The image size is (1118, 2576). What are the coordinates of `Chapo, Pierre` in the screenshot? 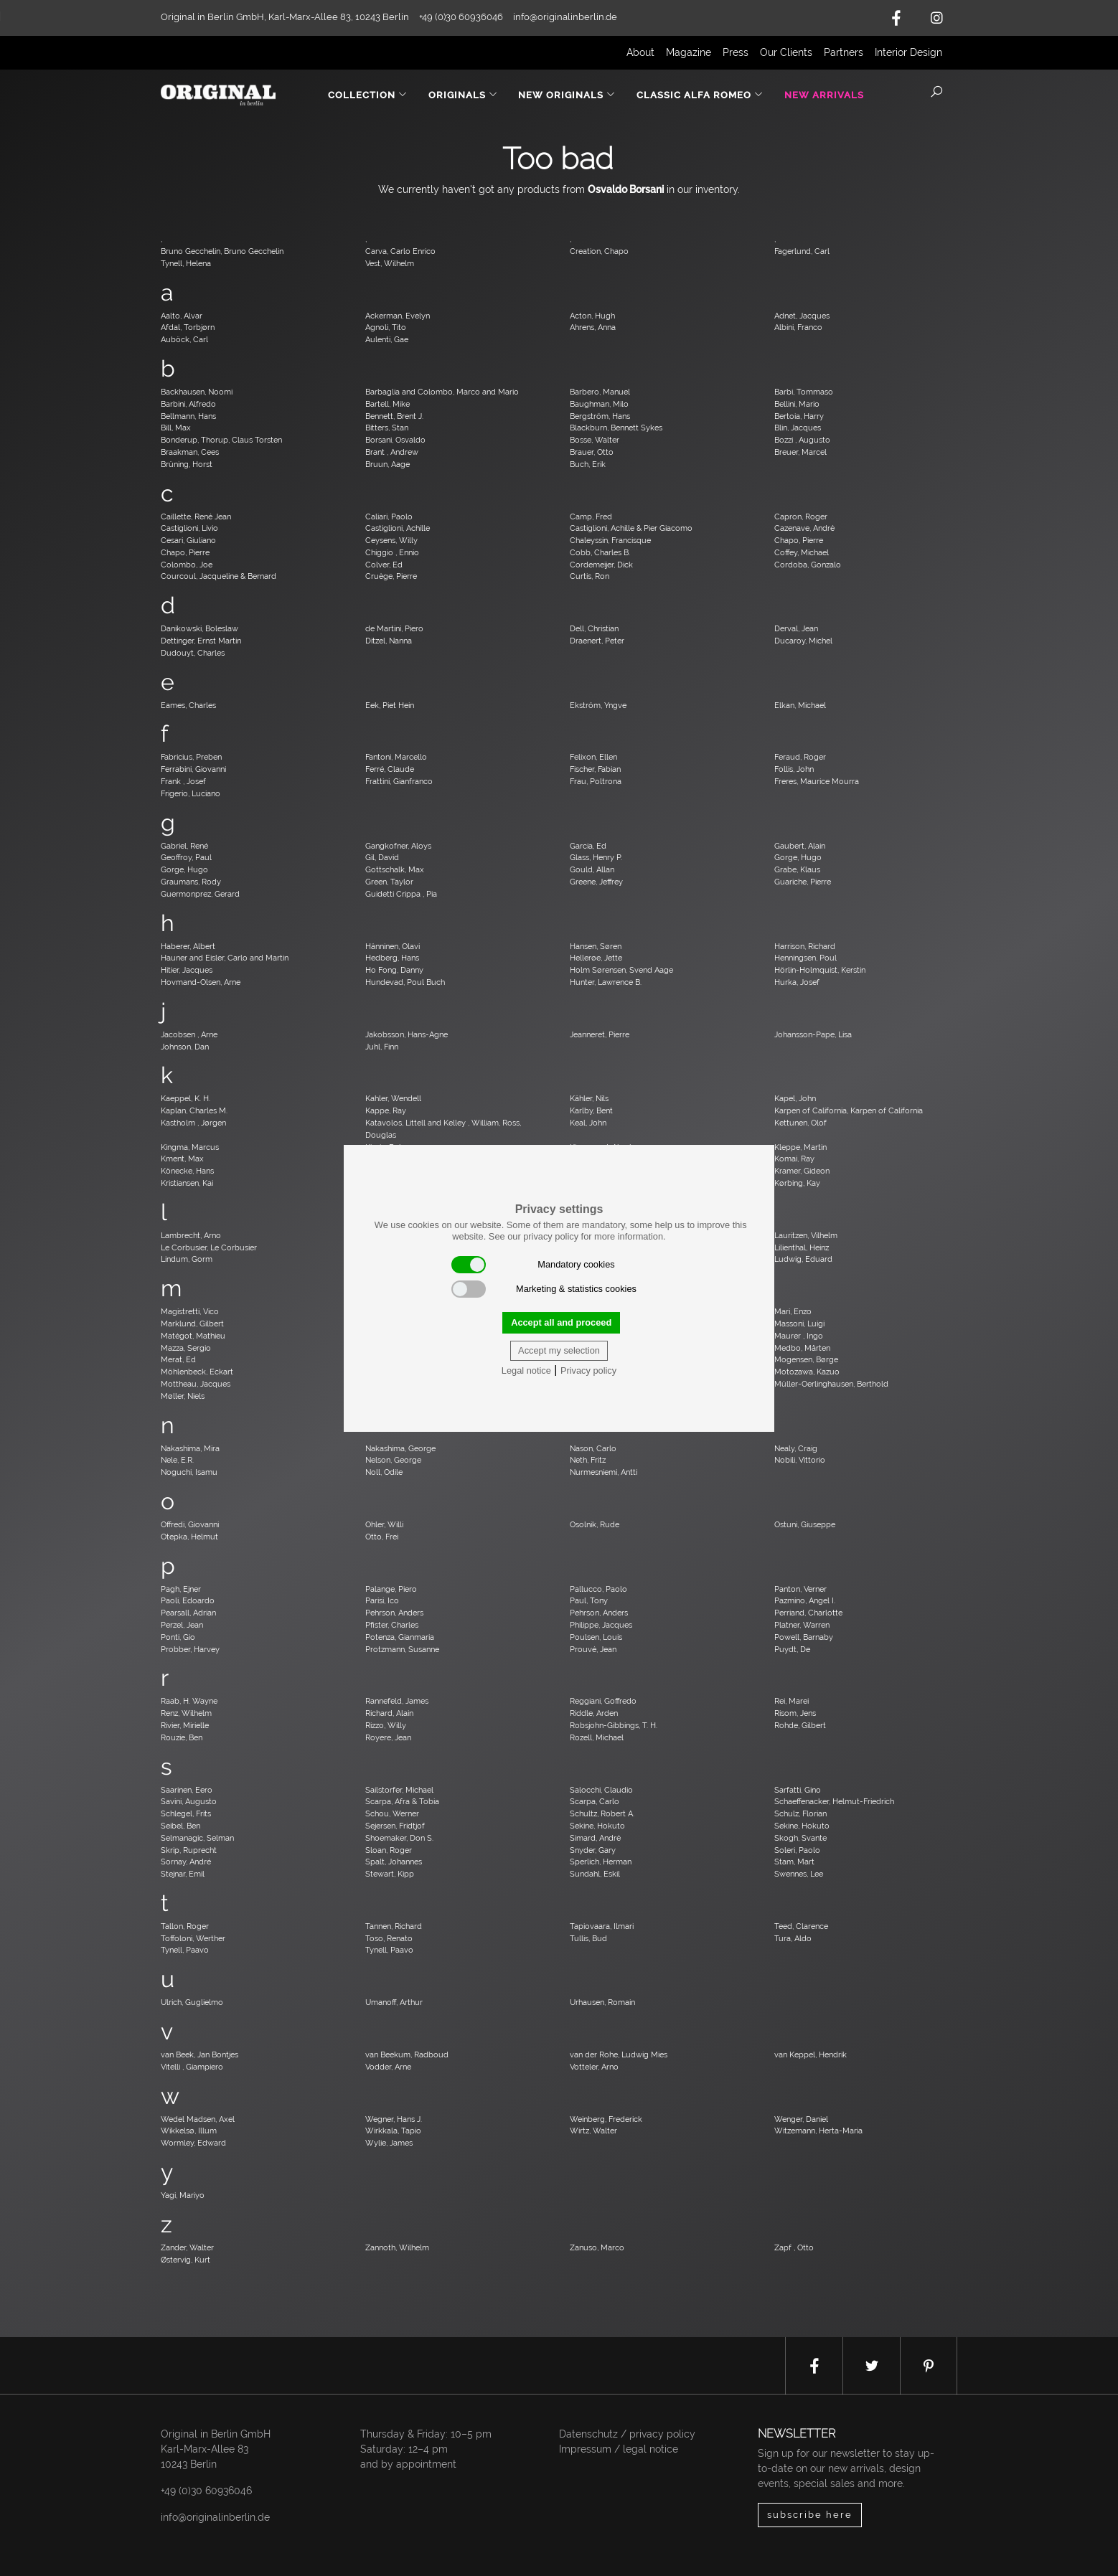 It's located at (798, 540).